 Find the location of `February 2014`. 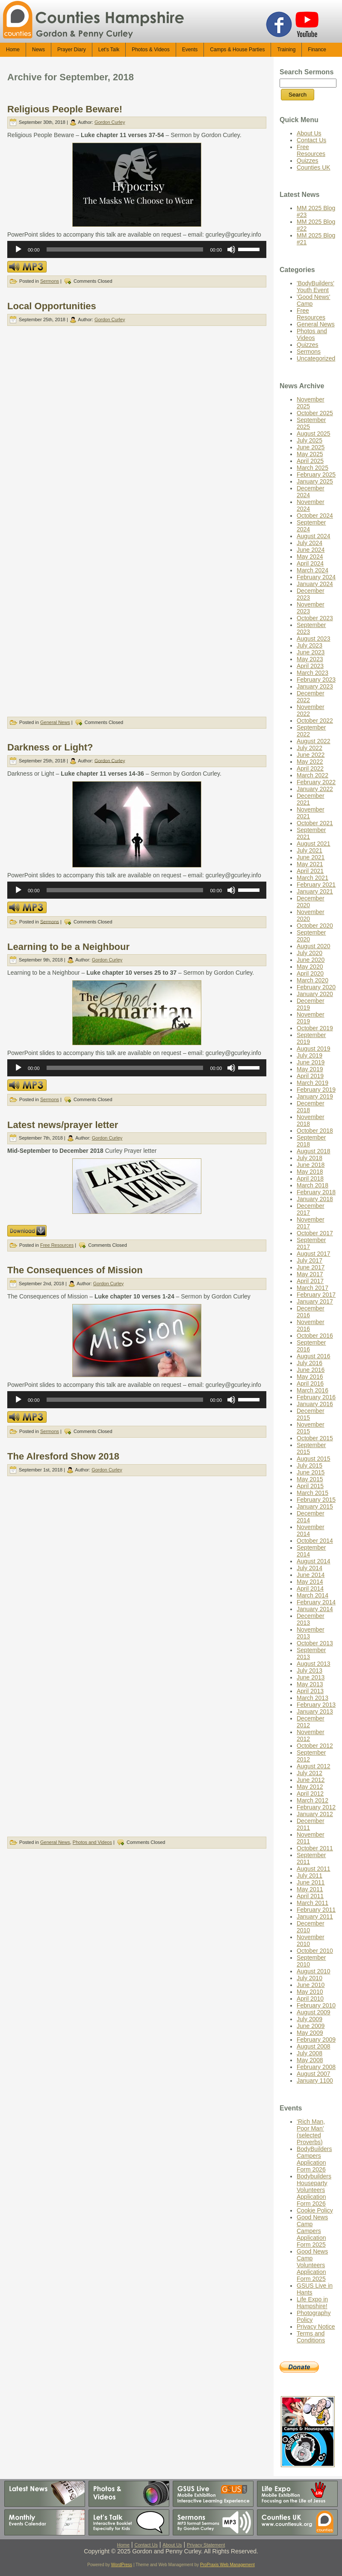

February 2014 is located at coordinates (316, 1602).